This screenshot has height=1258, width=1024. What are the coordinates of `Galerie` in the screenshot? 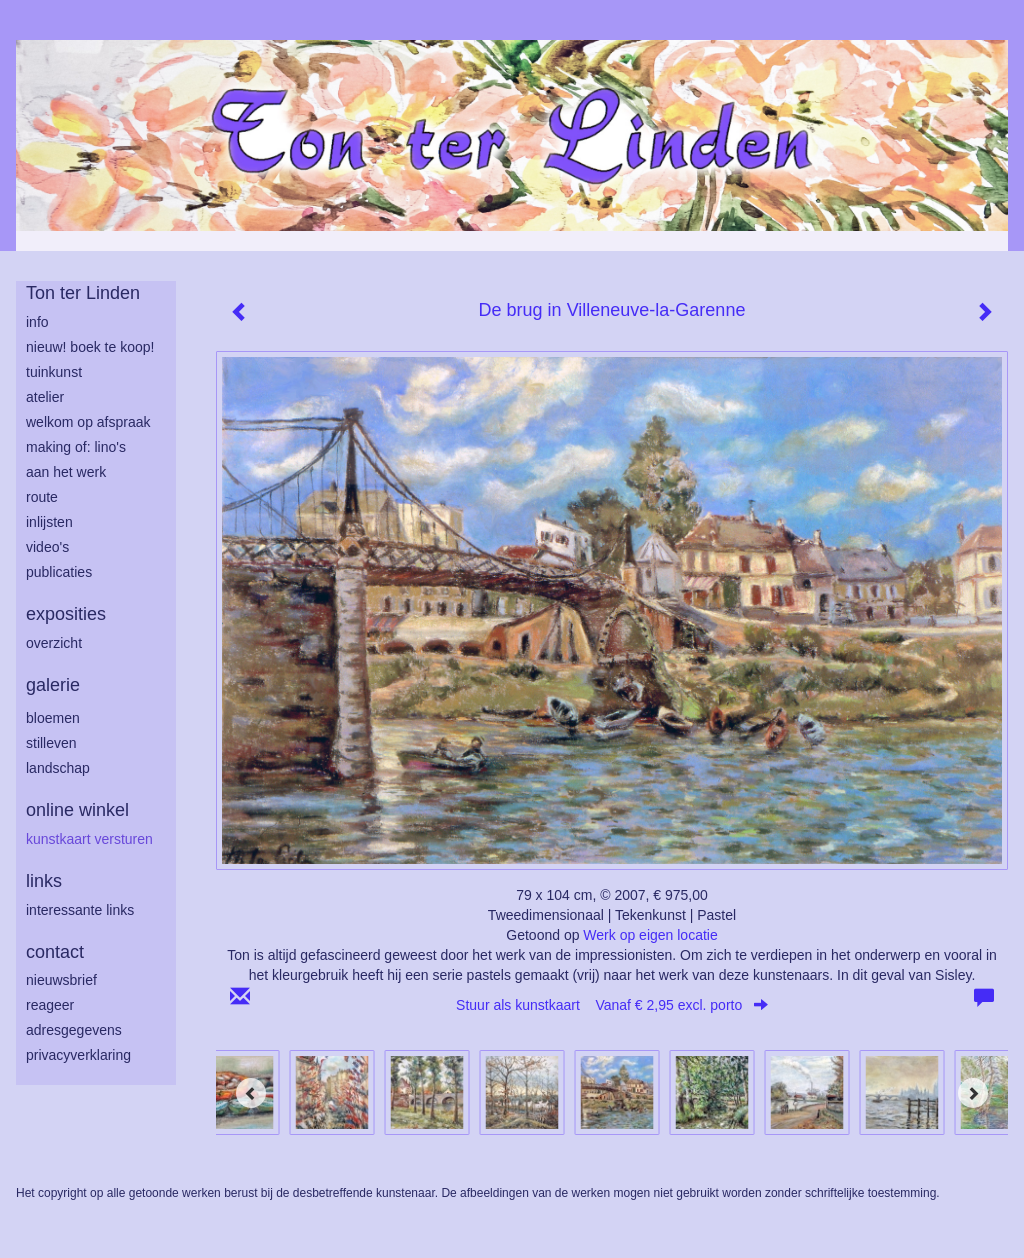 It's located at (53, 685).